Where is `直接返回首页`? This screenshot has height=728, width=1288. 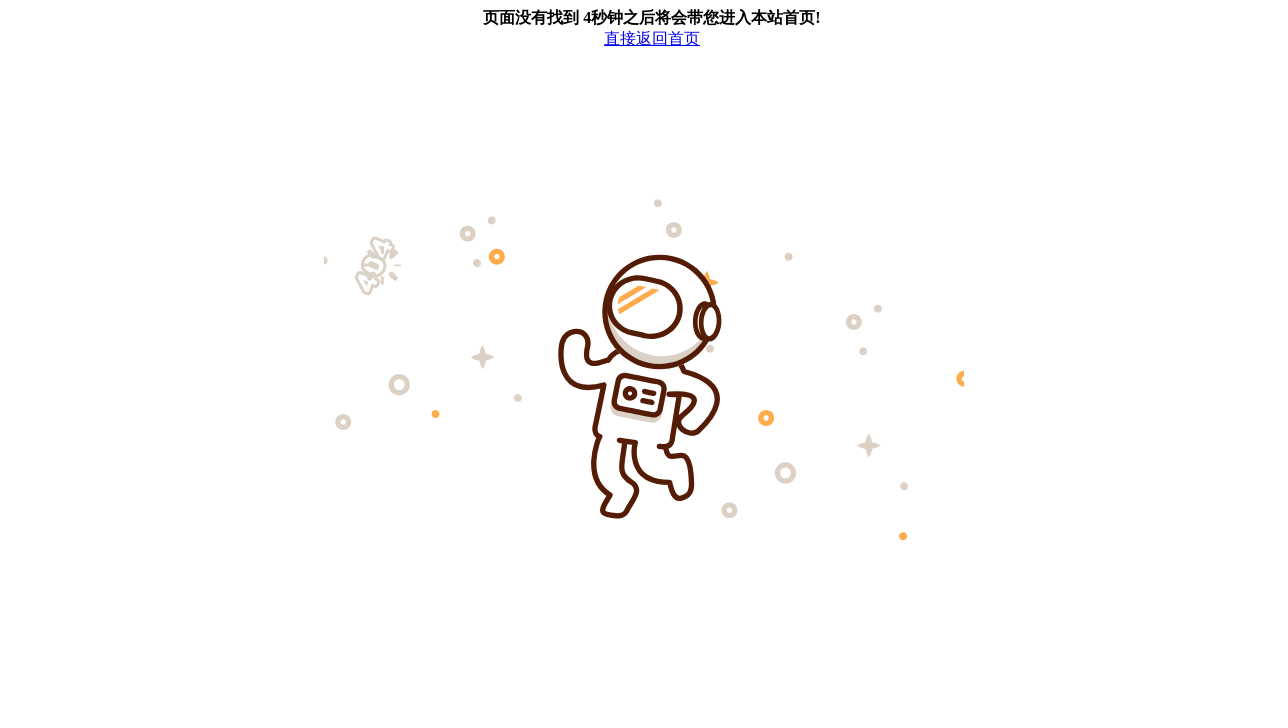 直接返回首页 is located at coordinates (652, 38).